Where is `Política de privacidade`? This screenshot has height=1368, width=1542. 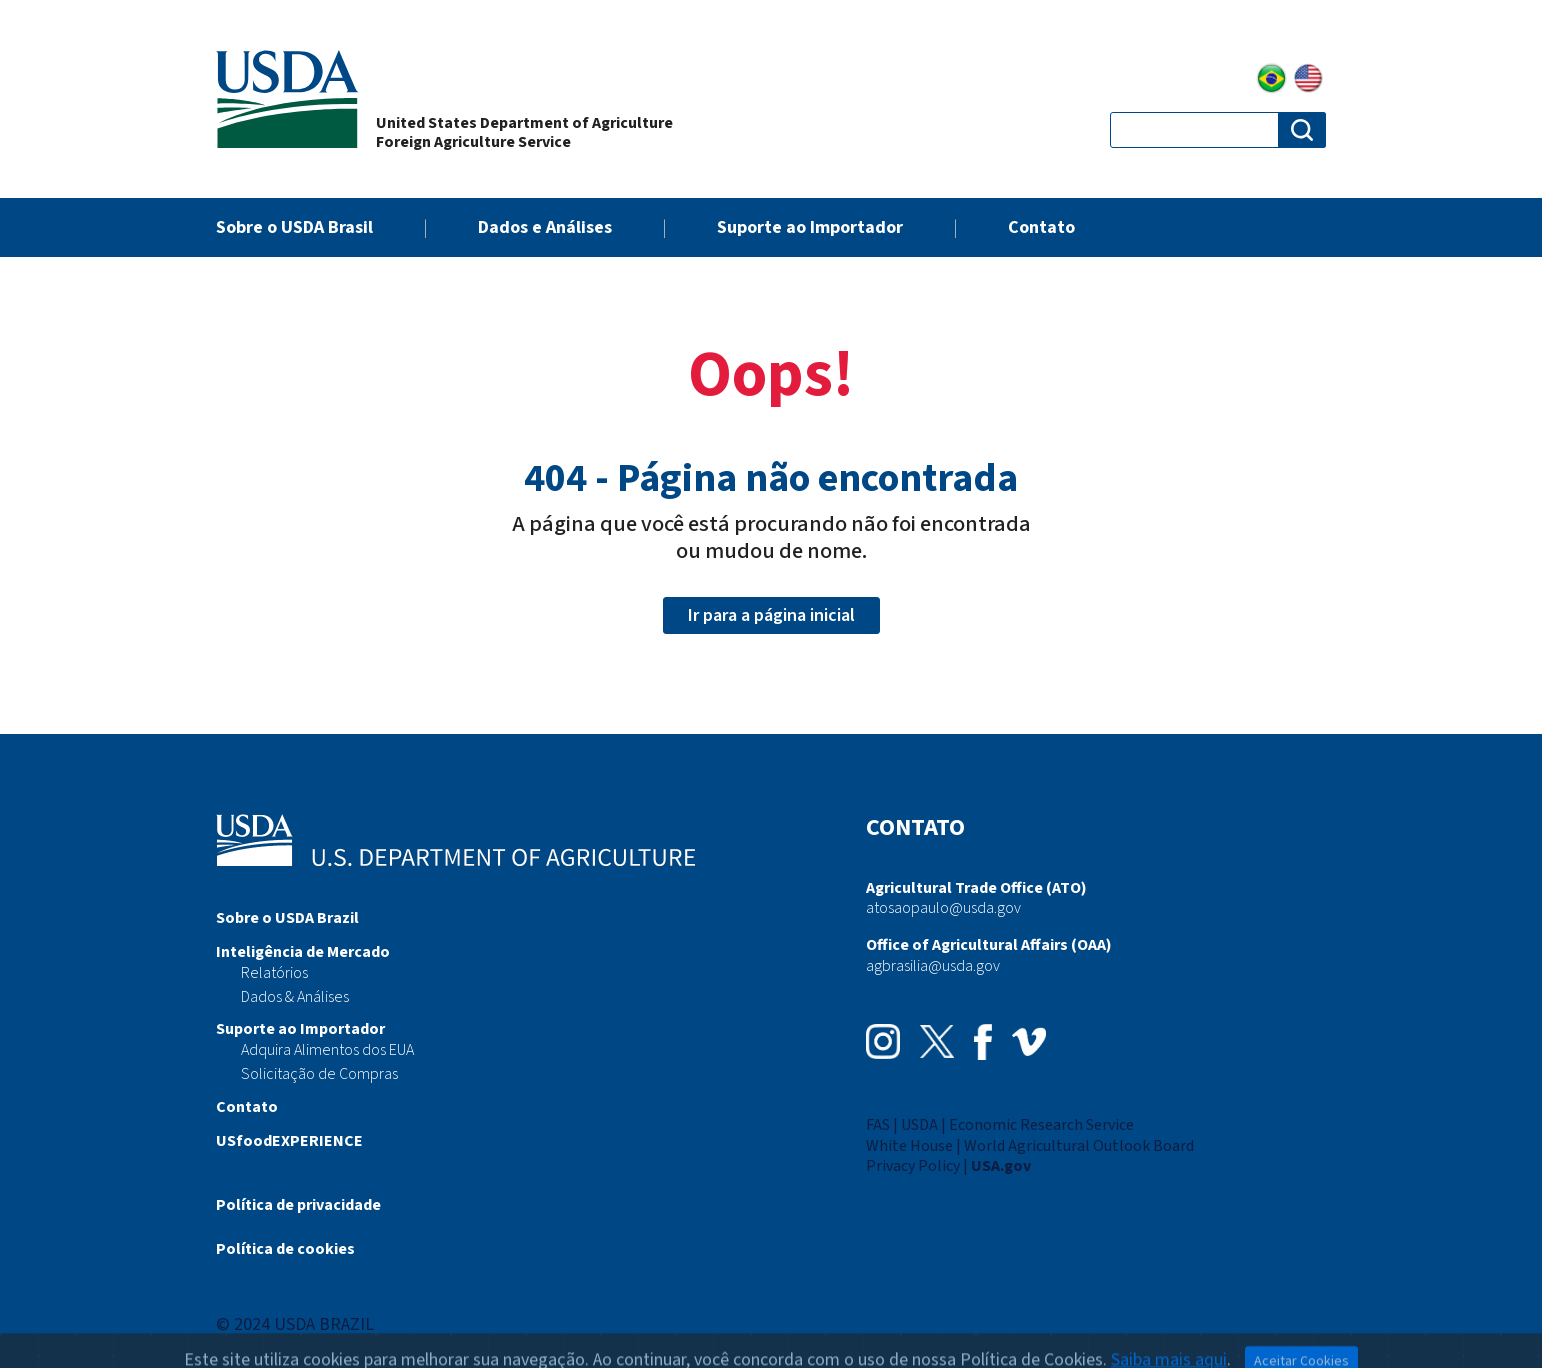 Política de privacidade is located at coordinates (298, 1205).